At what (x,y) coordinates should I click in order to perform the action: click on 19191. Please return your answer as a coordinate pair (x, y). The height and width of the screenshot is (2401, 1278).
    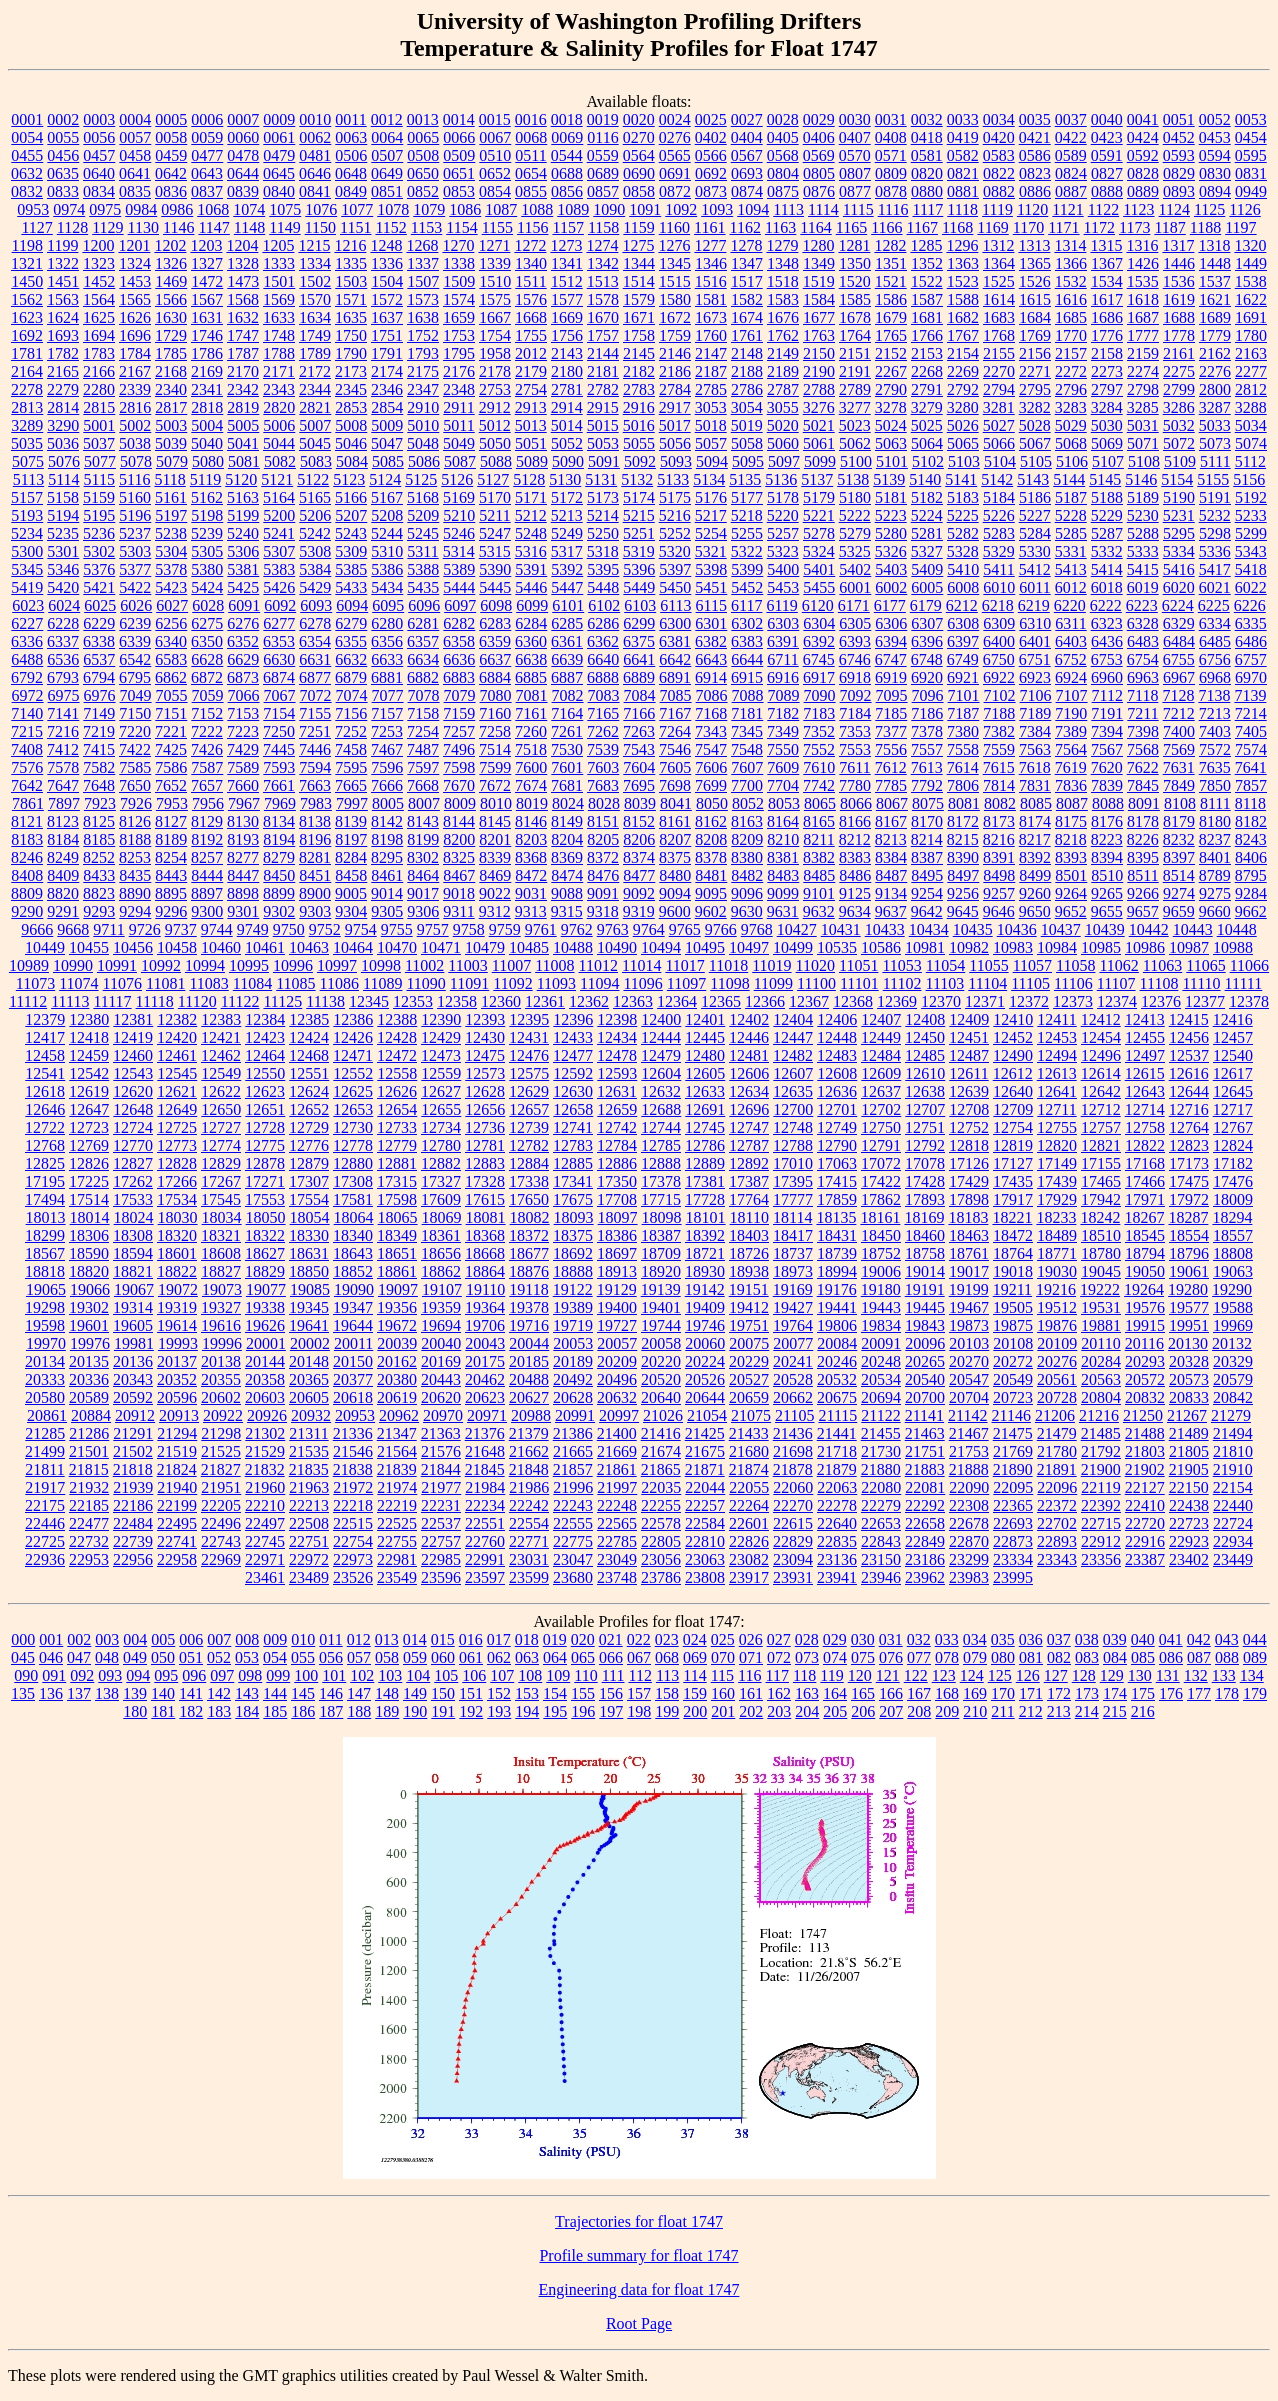
    Looking at the image, I should click on (925, 1289).